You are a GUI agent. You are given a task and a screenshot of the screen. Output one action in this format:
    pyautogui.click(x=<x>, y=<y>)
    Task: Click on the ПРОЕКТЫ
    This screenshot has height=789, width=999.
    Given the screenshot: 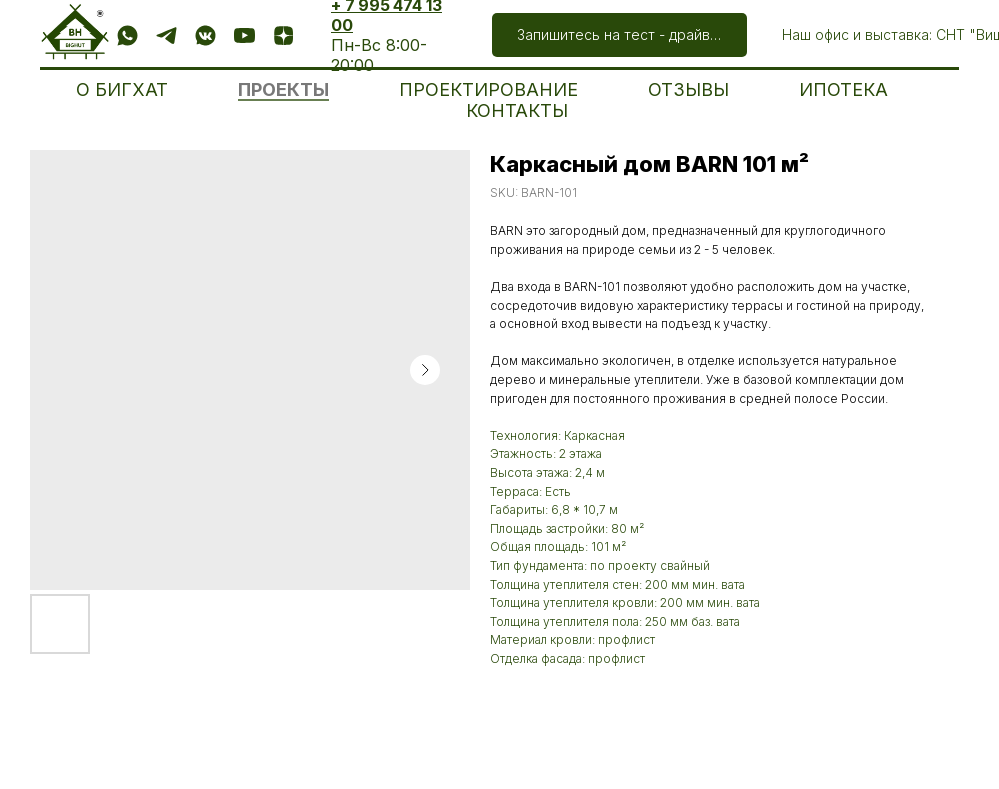 What is the action you would take?
    pyautogui.click(x=283, y=89)
    